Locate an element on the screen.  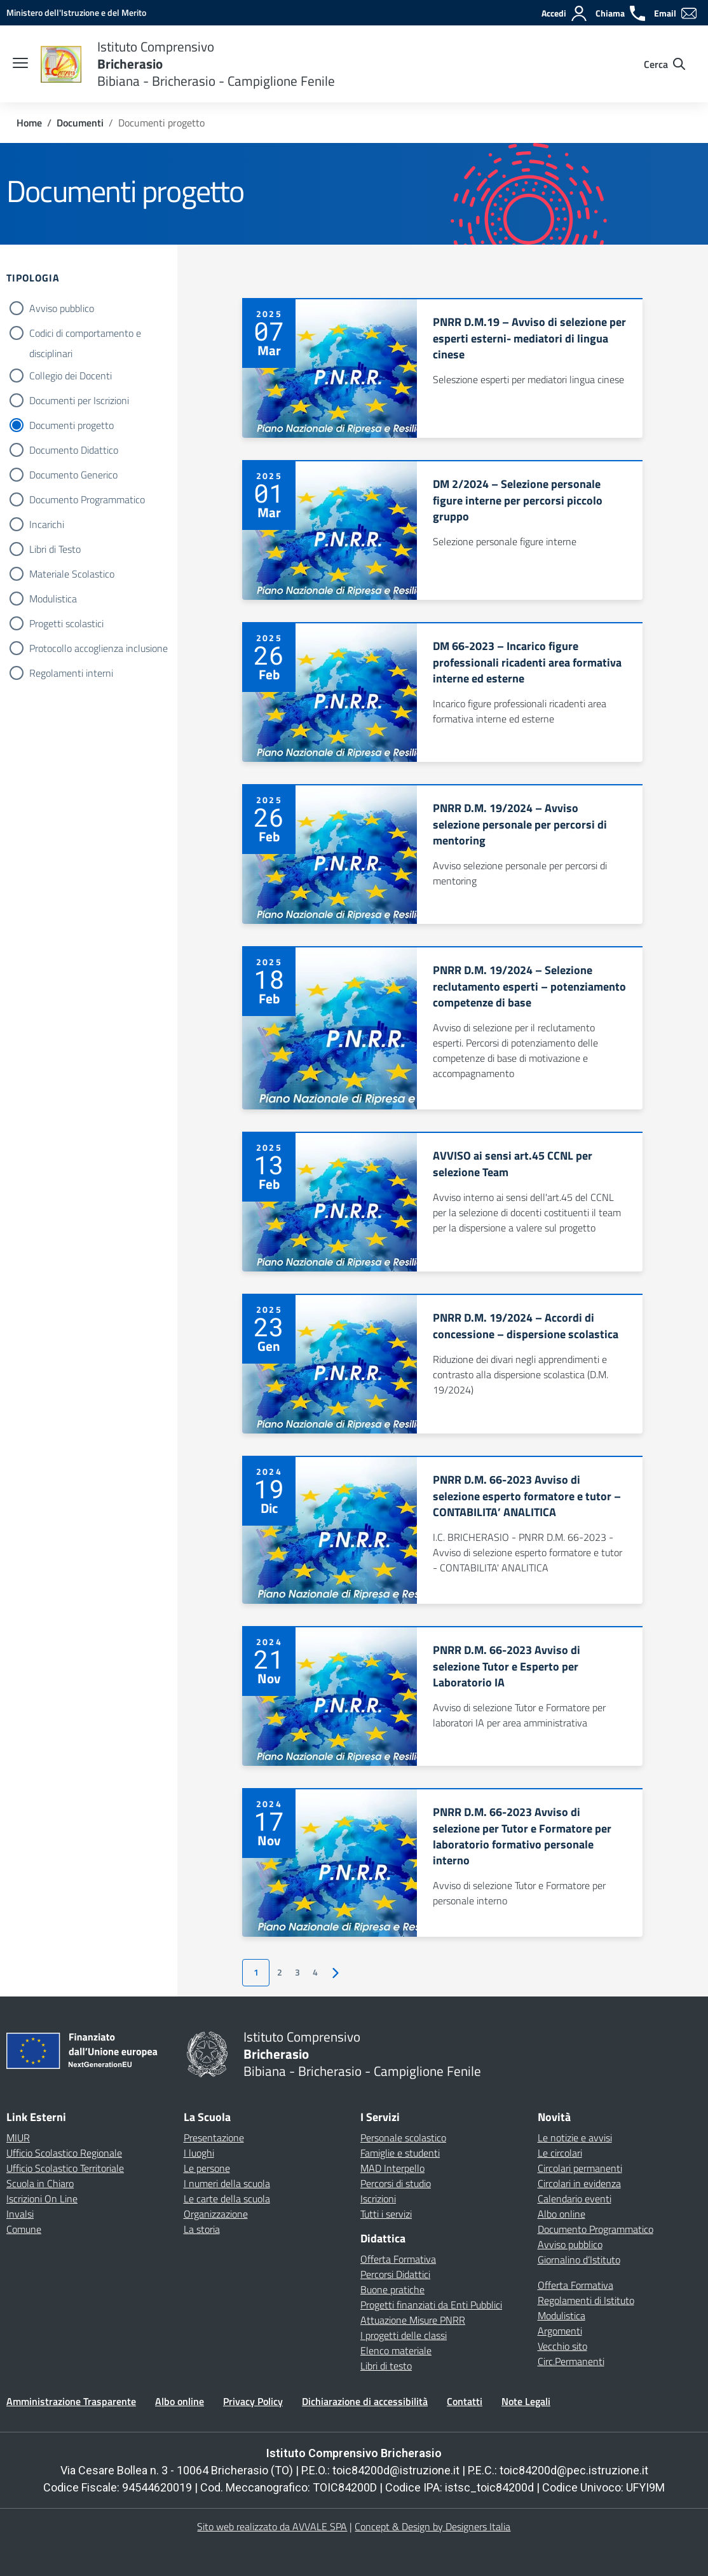
Albo online is located at coordinates (561, 2213).